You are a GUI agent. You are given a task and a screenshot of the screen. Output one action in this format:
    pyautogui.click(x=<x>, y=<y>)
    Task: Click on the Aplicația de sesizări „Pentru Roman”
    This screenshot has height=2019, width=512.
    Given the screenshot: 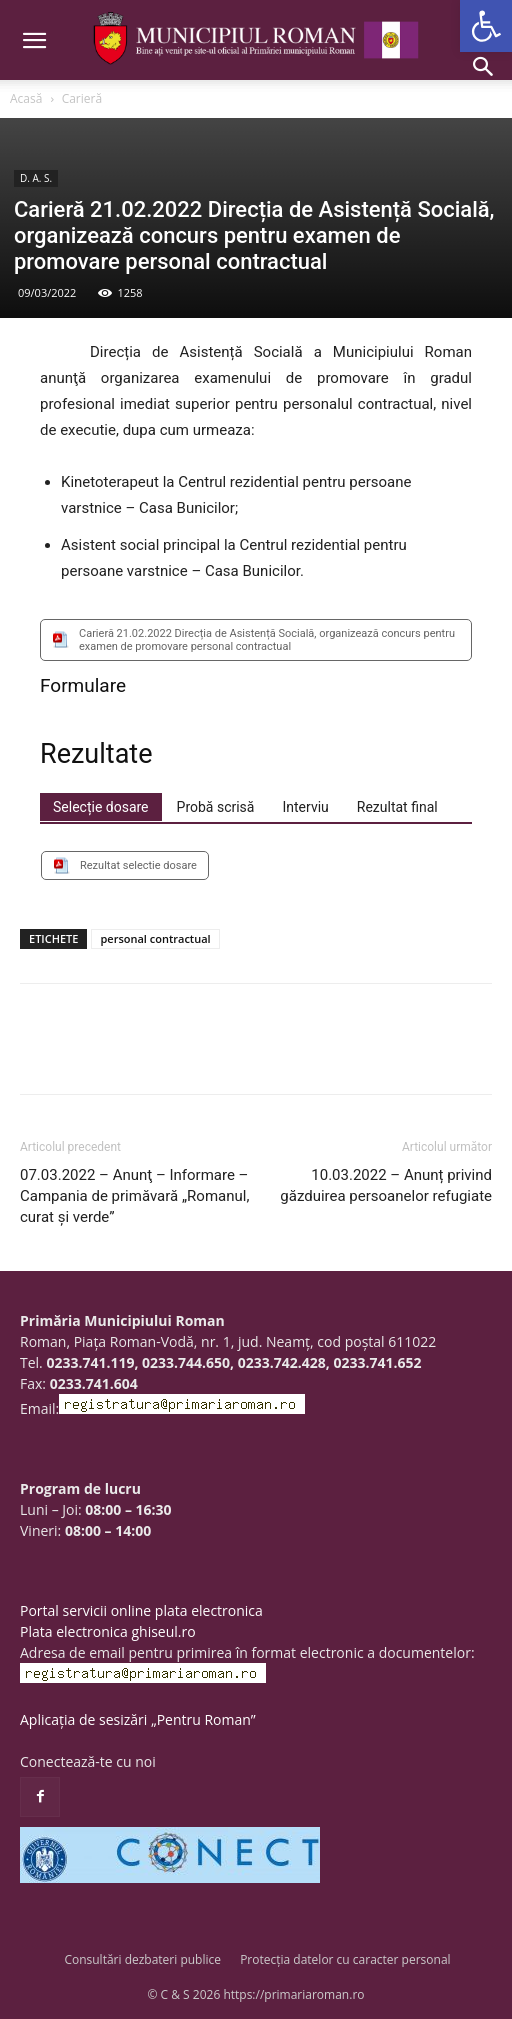 What is the action you would take?
    pyautogui.click(x=138, y=1719)
    